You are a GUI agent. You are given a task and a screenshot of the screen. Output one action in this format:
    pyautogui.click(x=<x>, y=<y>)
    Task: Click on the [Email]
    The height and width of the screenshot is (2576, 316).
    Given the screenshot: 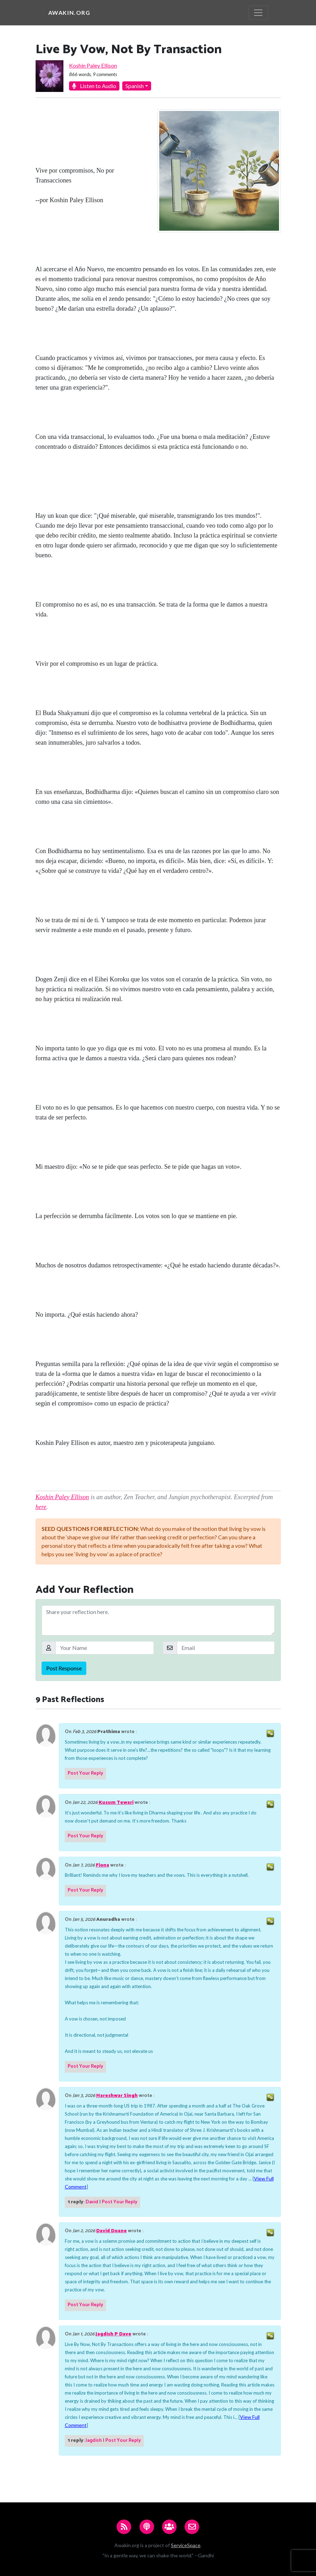 What is the action you would take?
    pyautogui.click(x=226, y=1648)
    